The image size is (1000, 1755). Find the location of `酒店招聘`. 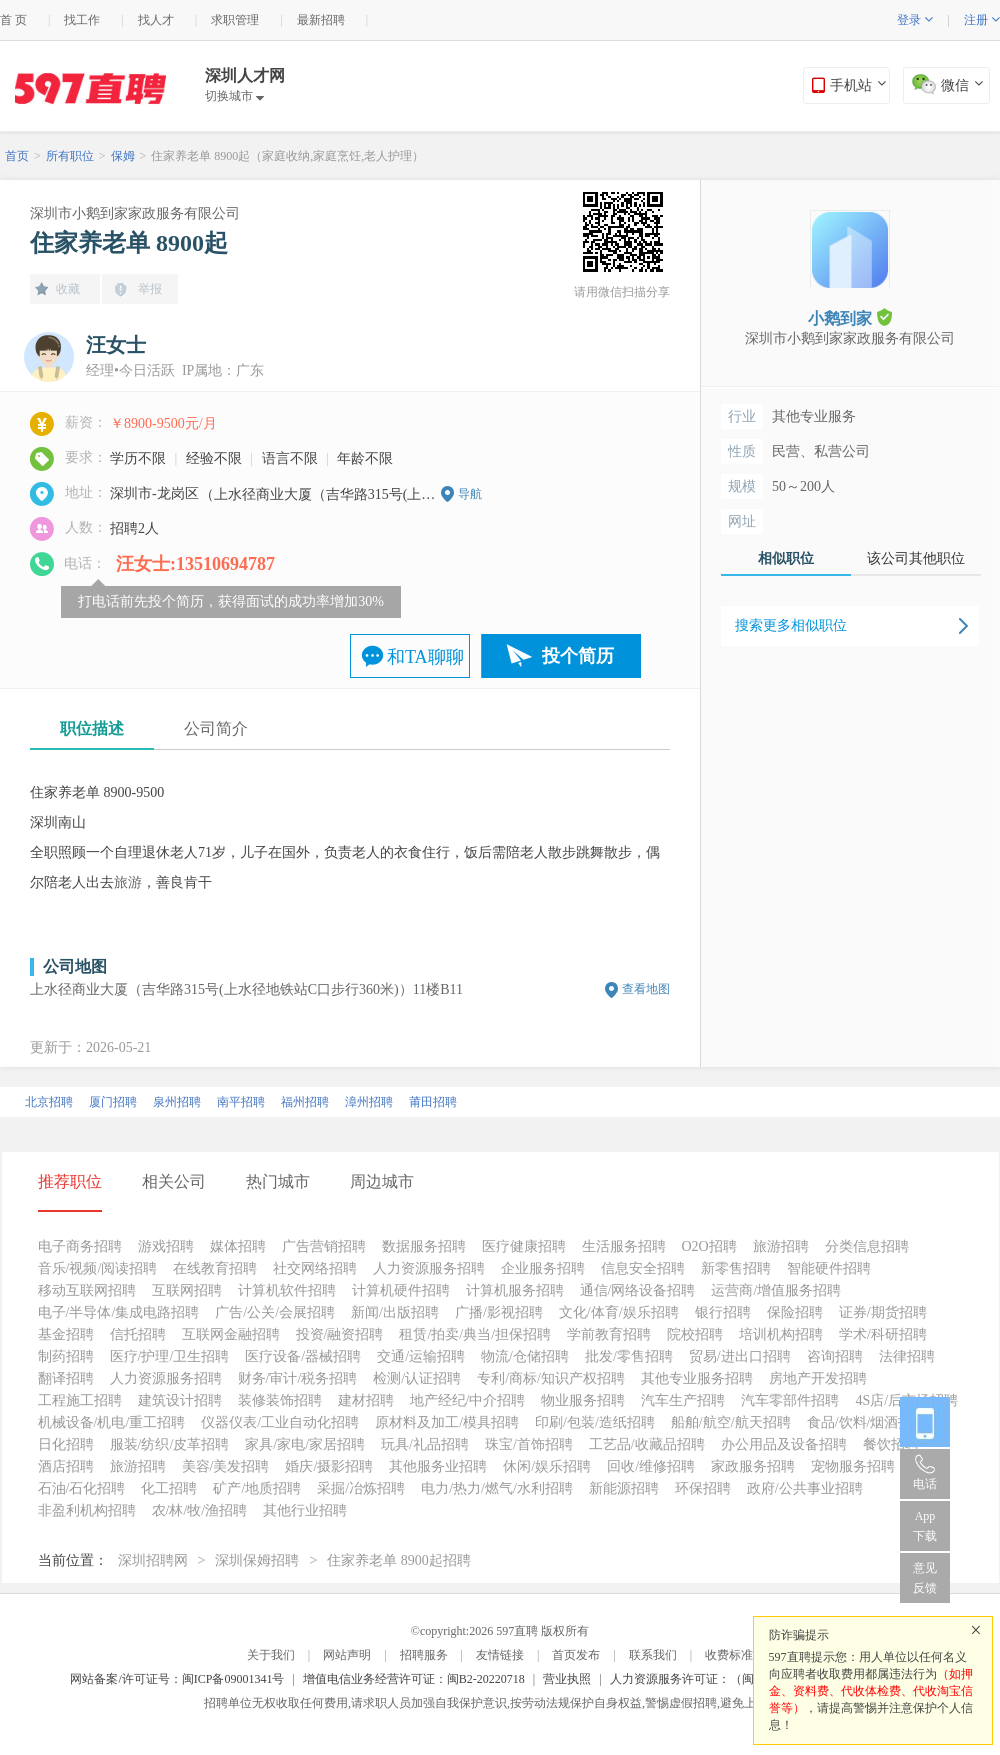

酒店招聘 is located at coordinates (66, 1466).